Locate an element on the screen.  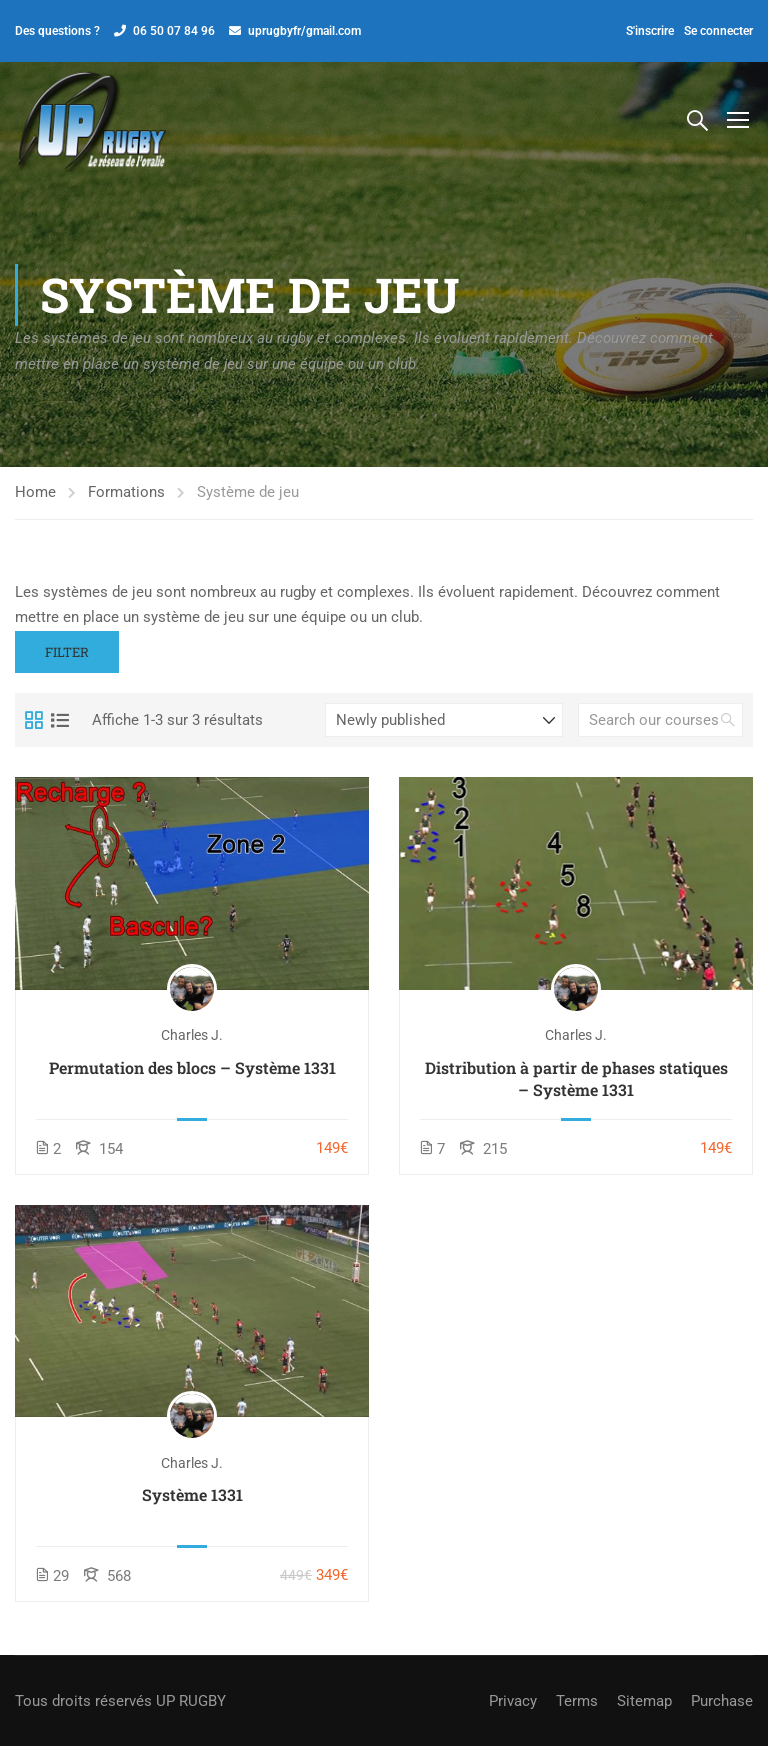
Système 1331 is located at coordinates (192, 1497).